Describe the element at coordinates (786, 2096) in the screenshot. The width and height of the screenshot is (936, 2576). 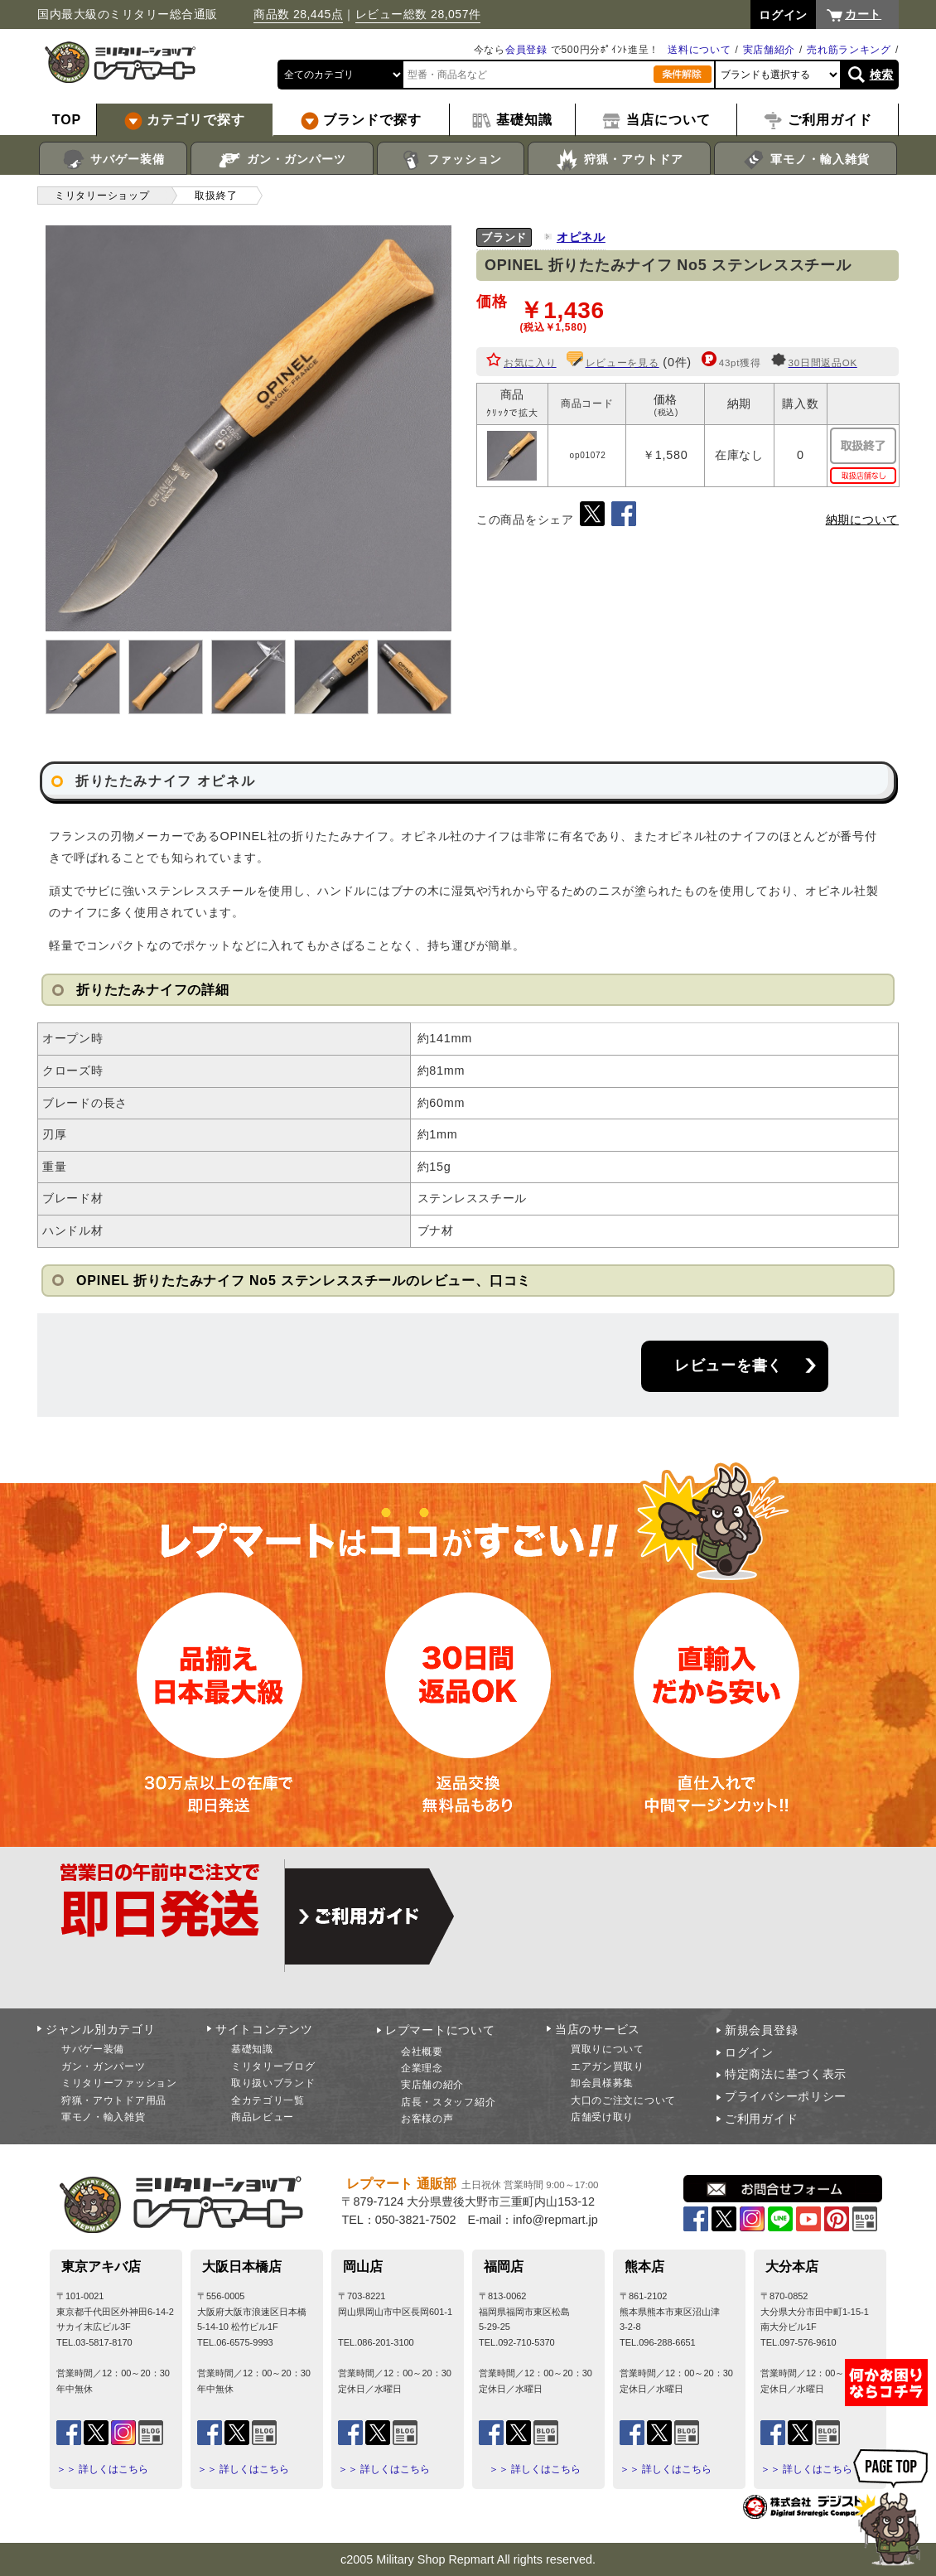
I see `プライバシーポリシー` at that location.